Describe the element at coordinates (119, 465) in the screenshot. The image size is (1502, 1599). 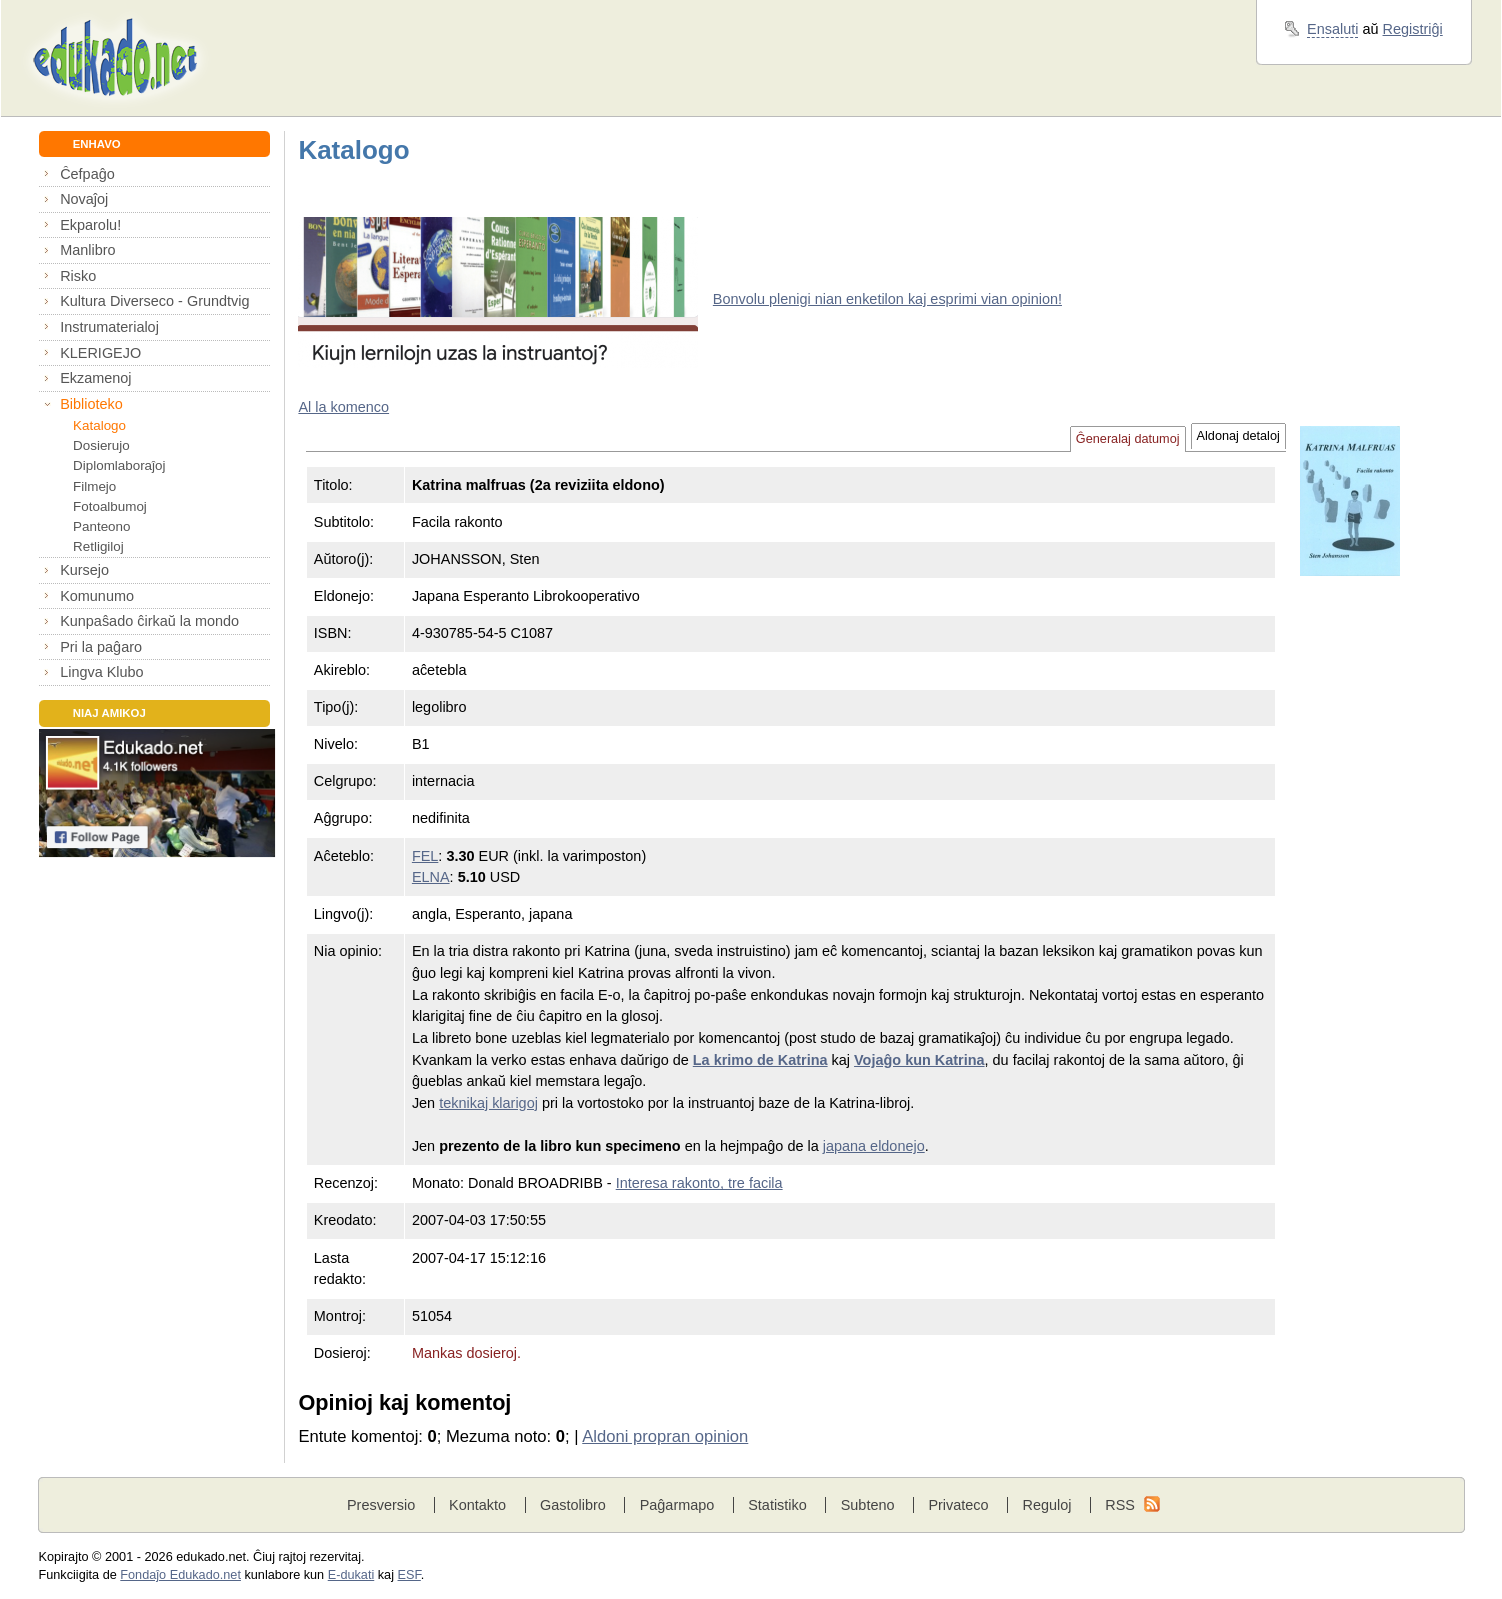
I see `Diplomlaboraĵoj` at that location.